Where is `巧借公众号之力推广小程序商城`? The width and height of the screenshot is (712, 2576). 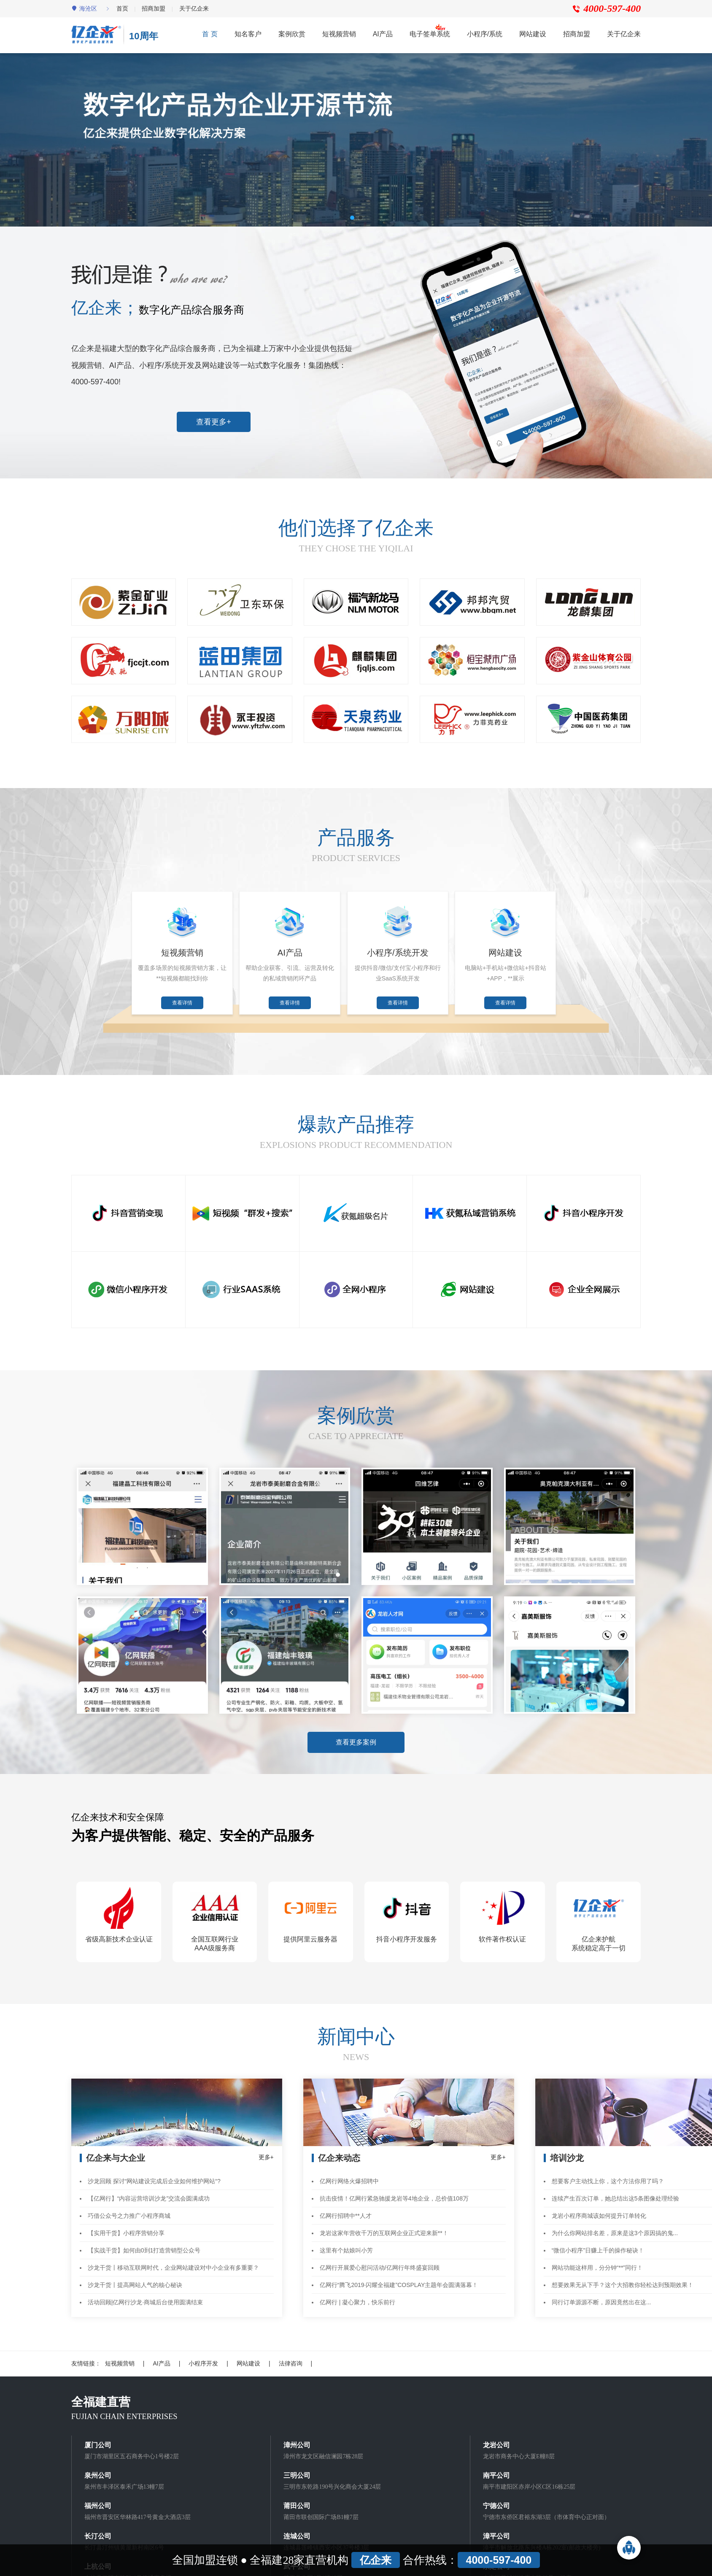
巧借公众号之力推广小程序商城 is located at coordinates (129, 2207).